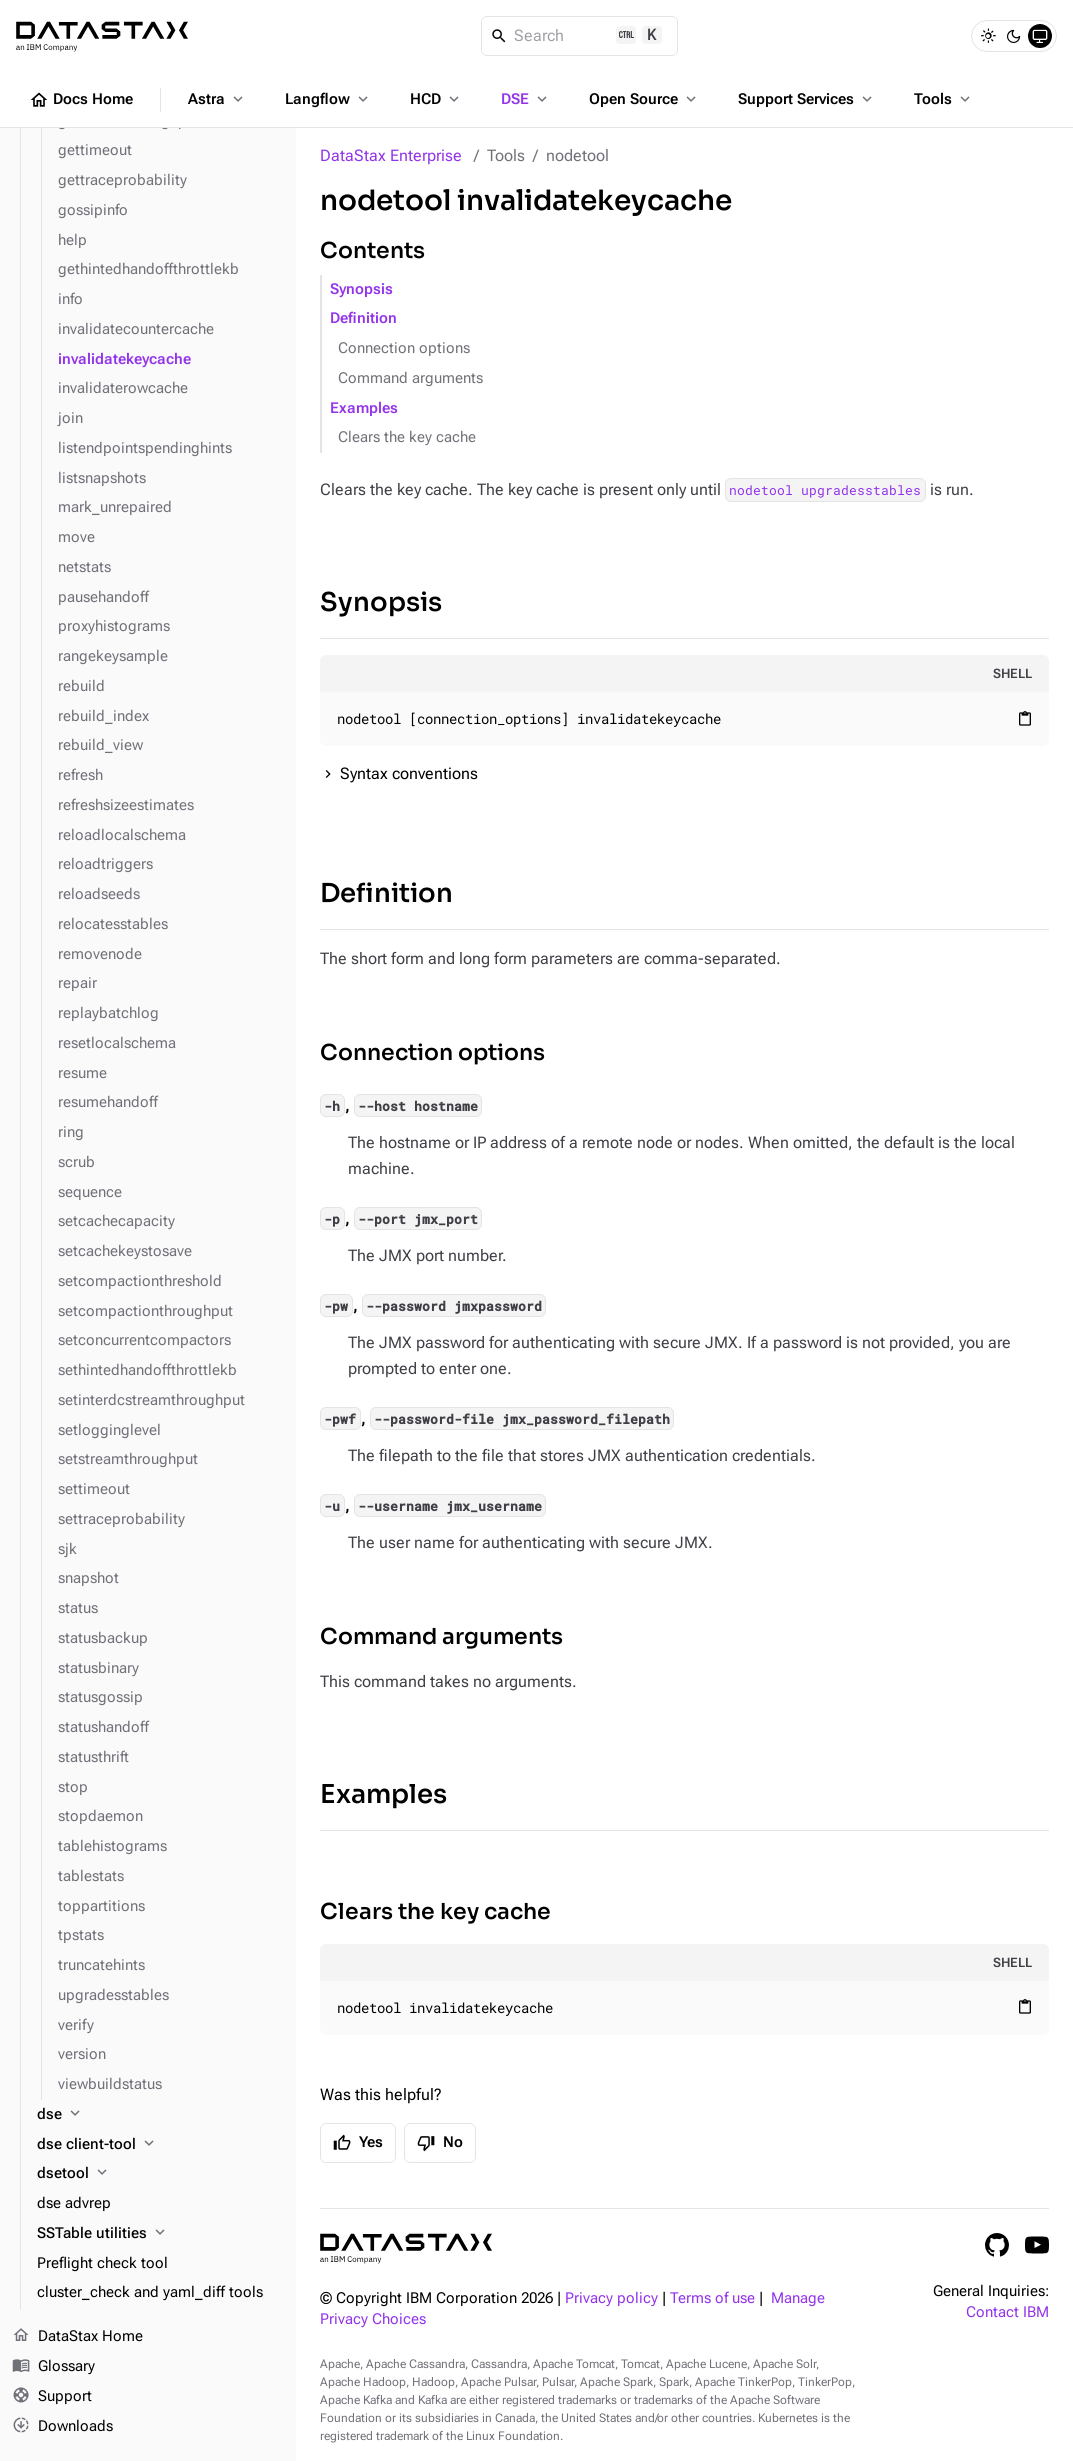 This screenshot has height=2461, width=1073. What do you see at coordinates (328, 99) in the screenshot?
I see `Langflow` at bounding box center [328, 99].